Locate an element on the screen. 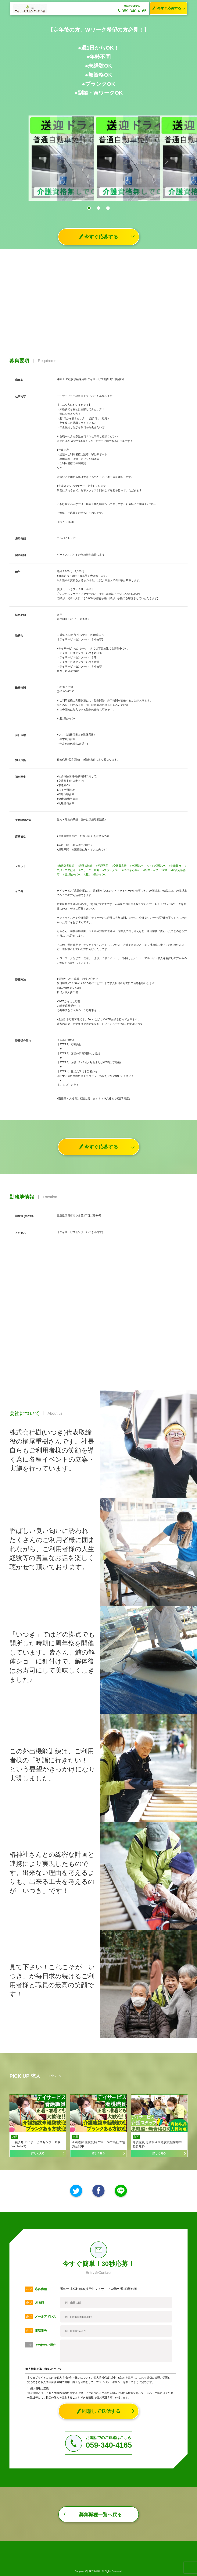 This screenshot has width=197, height=2576. 同意して送信する is located at coordinates (99, 2411).